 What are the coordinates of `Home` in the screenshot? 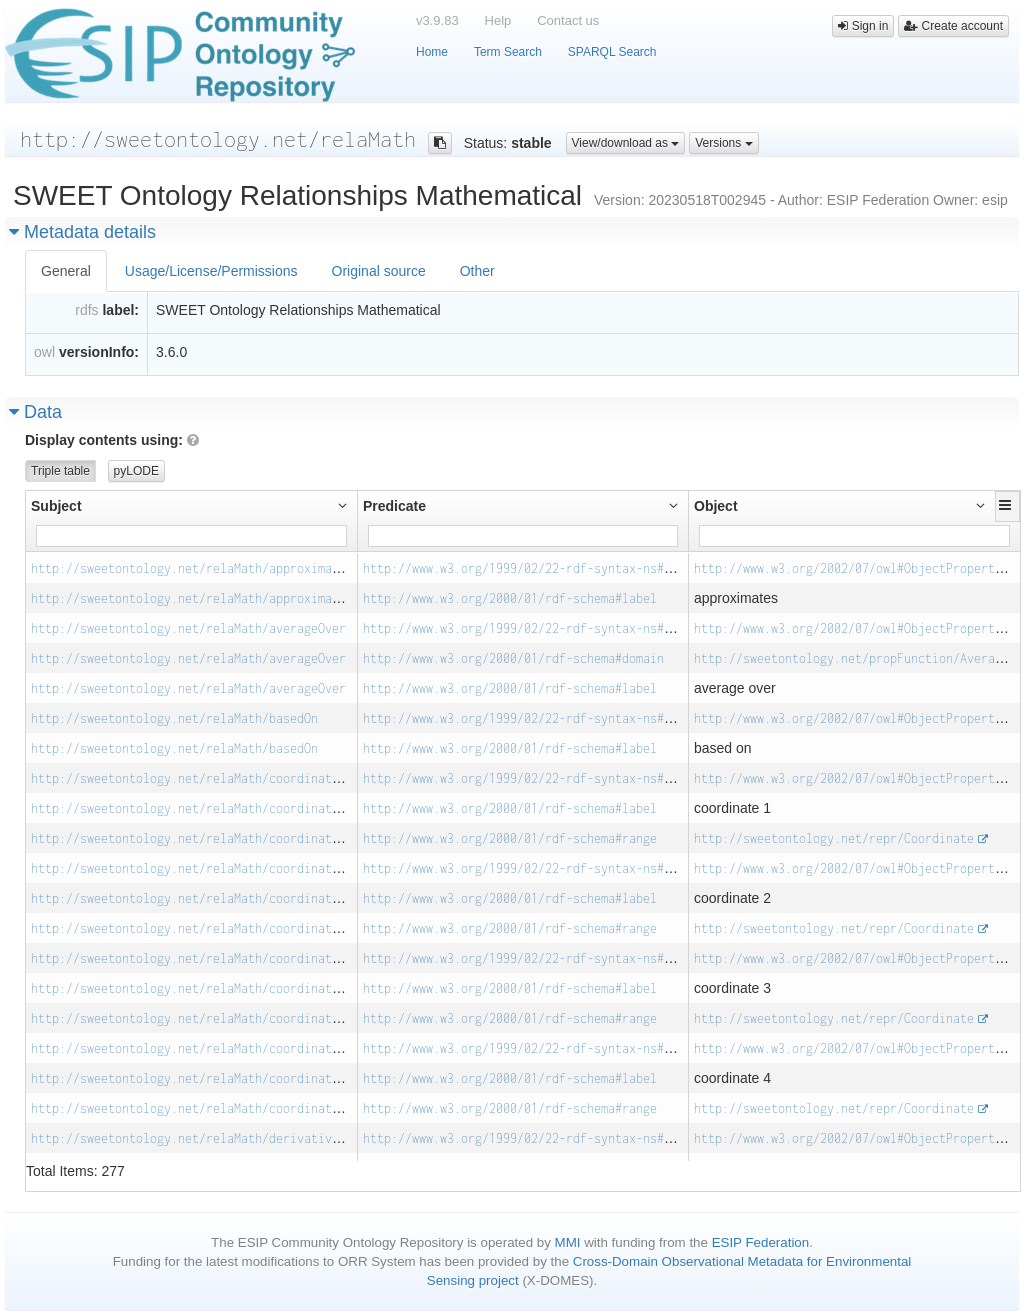 It's located at (432, 52).